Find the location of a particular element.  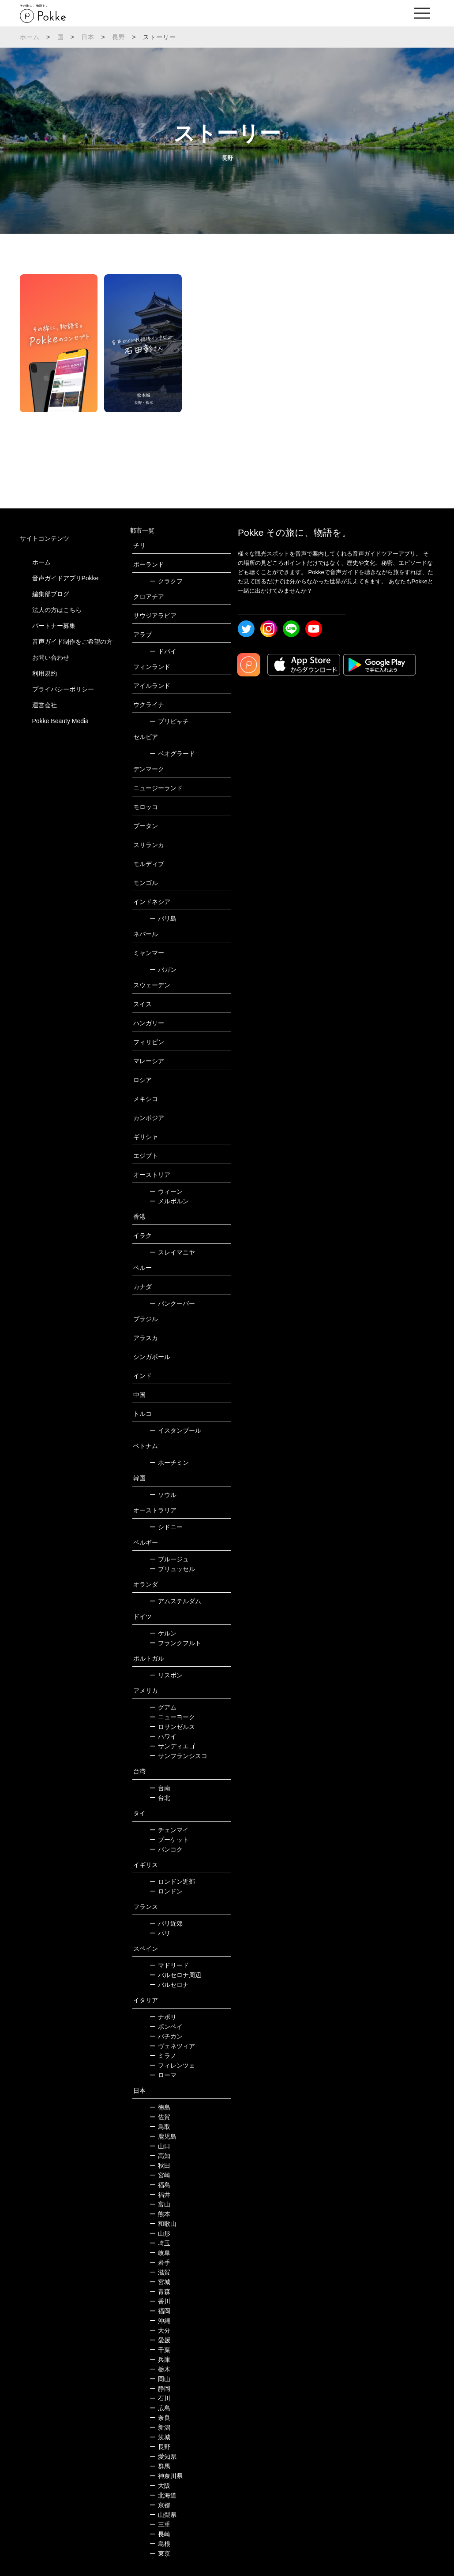

フランクフルト is located at coordinates (175, 1642).